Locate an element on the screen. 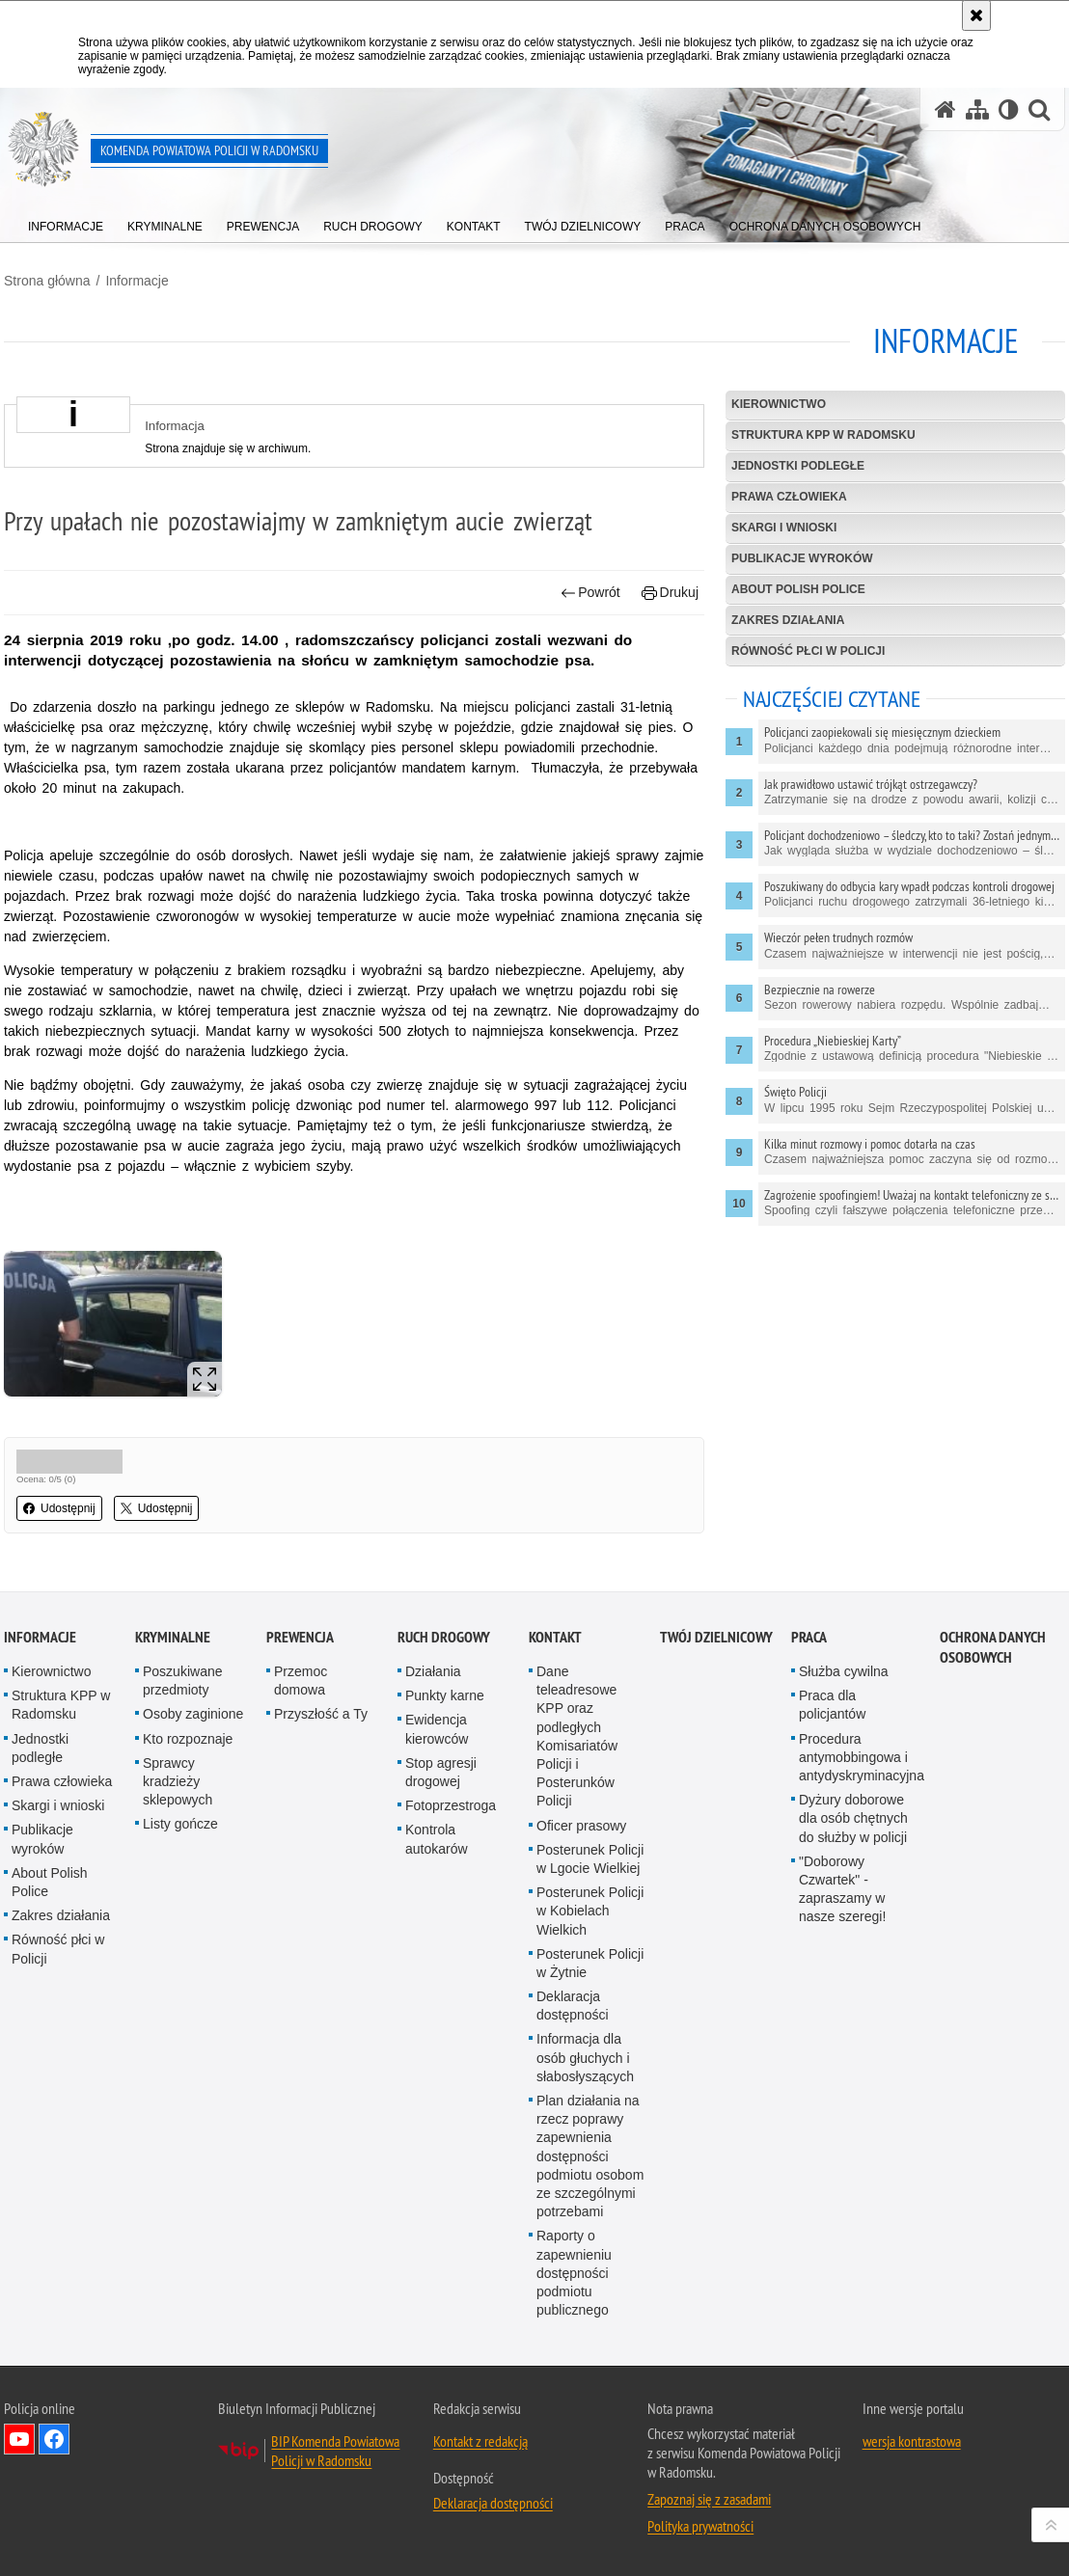 This screenshot has height=2576, width=1069. Informacje is located at coordinates (136, 280).